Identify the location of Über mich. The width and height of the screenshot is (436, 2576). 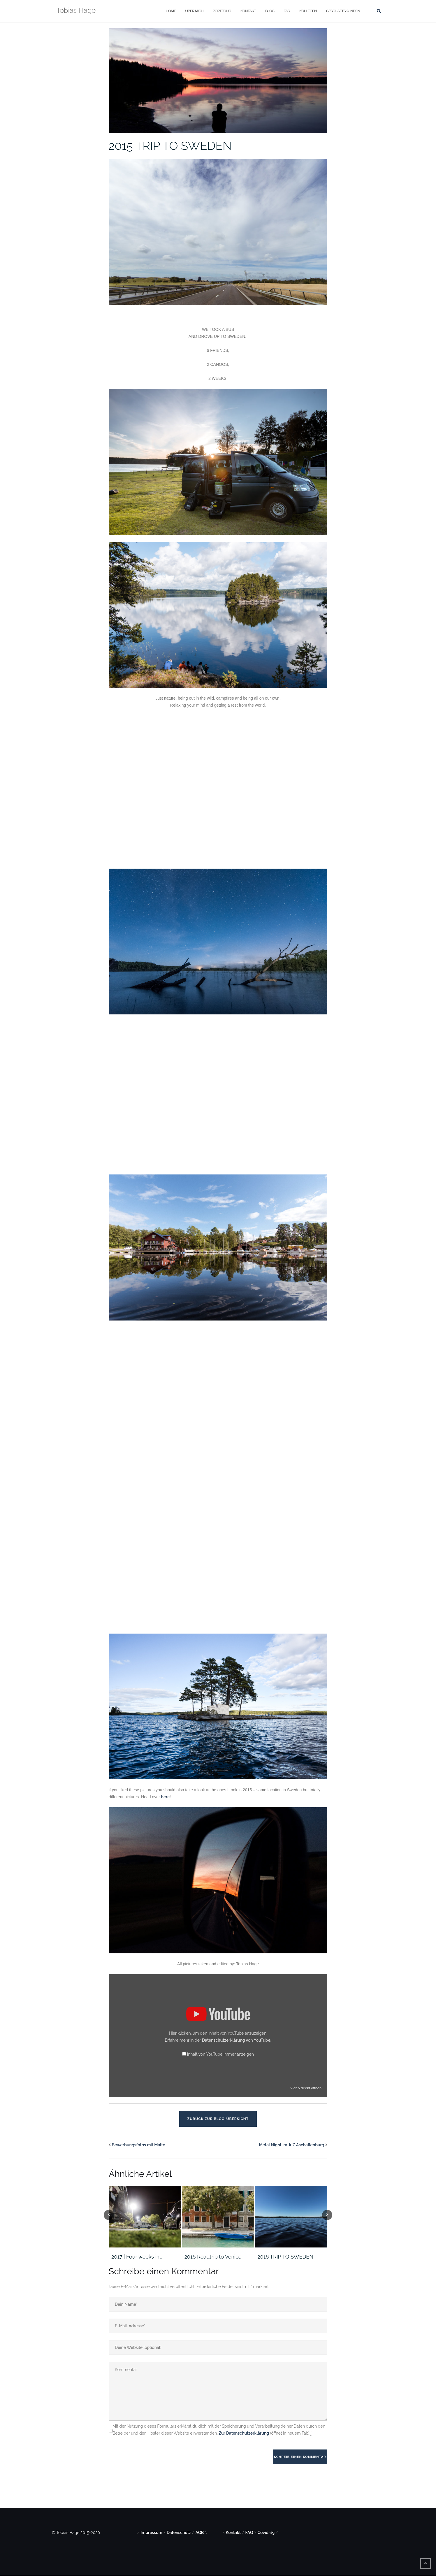
(194, 11).